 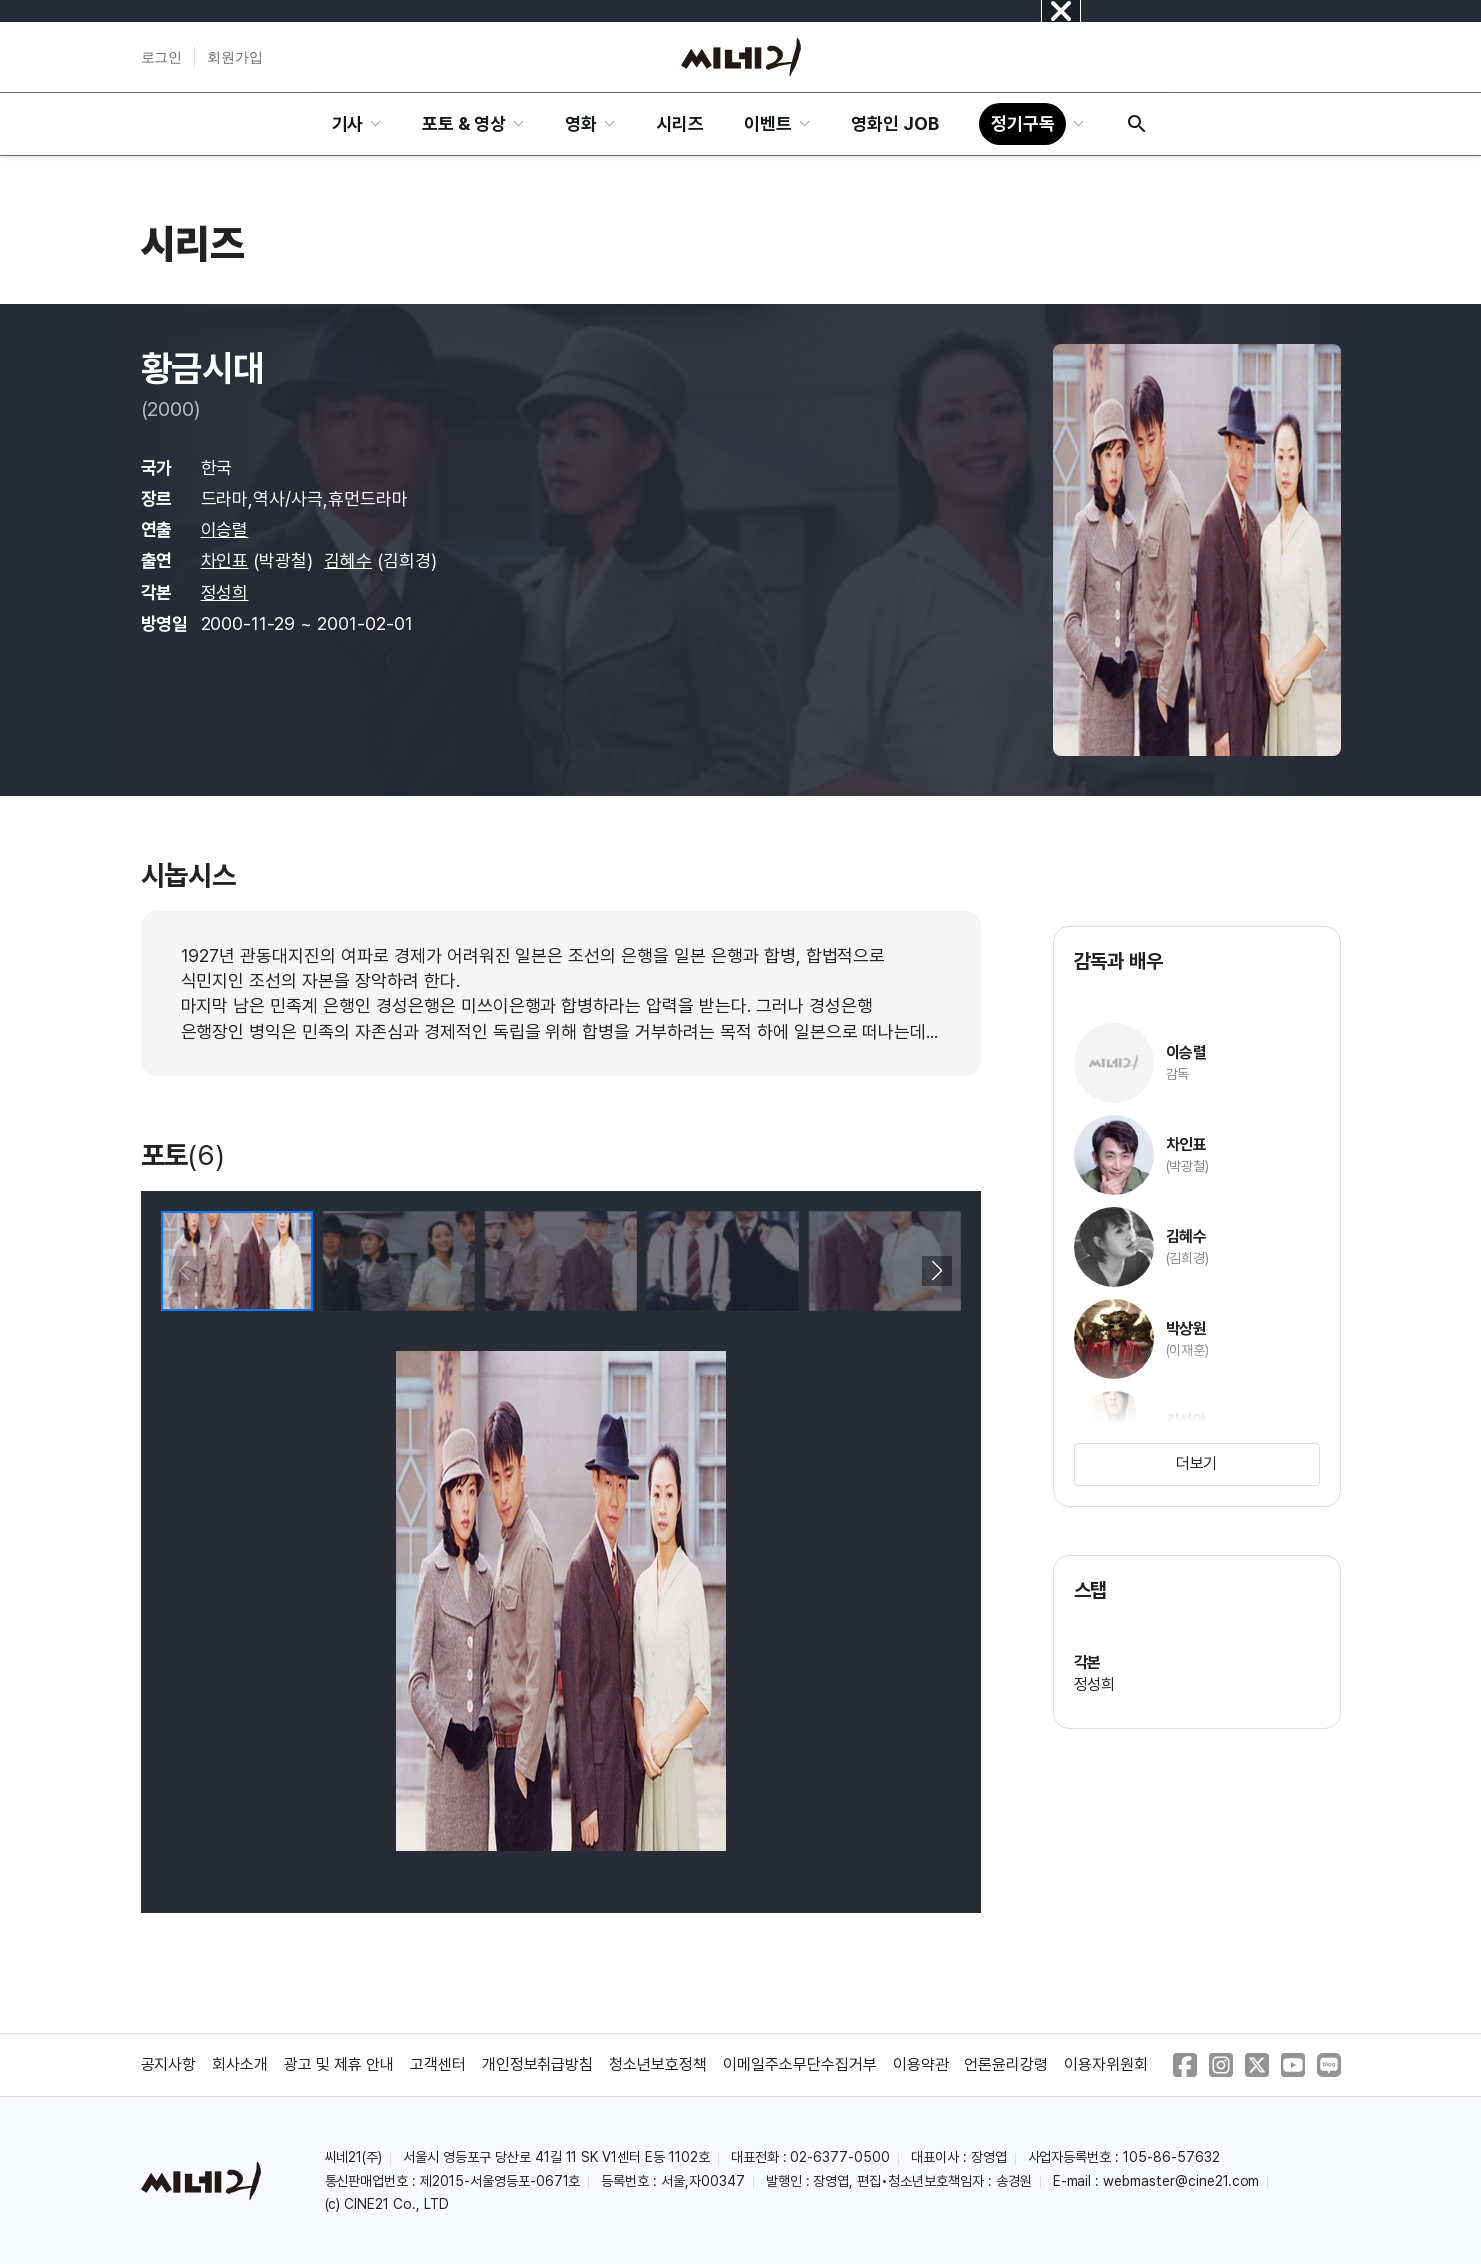 What do you see at coordinates (240, 2064) in the screenshot?
I see `회사소개` at bounding box center [240, 2064].